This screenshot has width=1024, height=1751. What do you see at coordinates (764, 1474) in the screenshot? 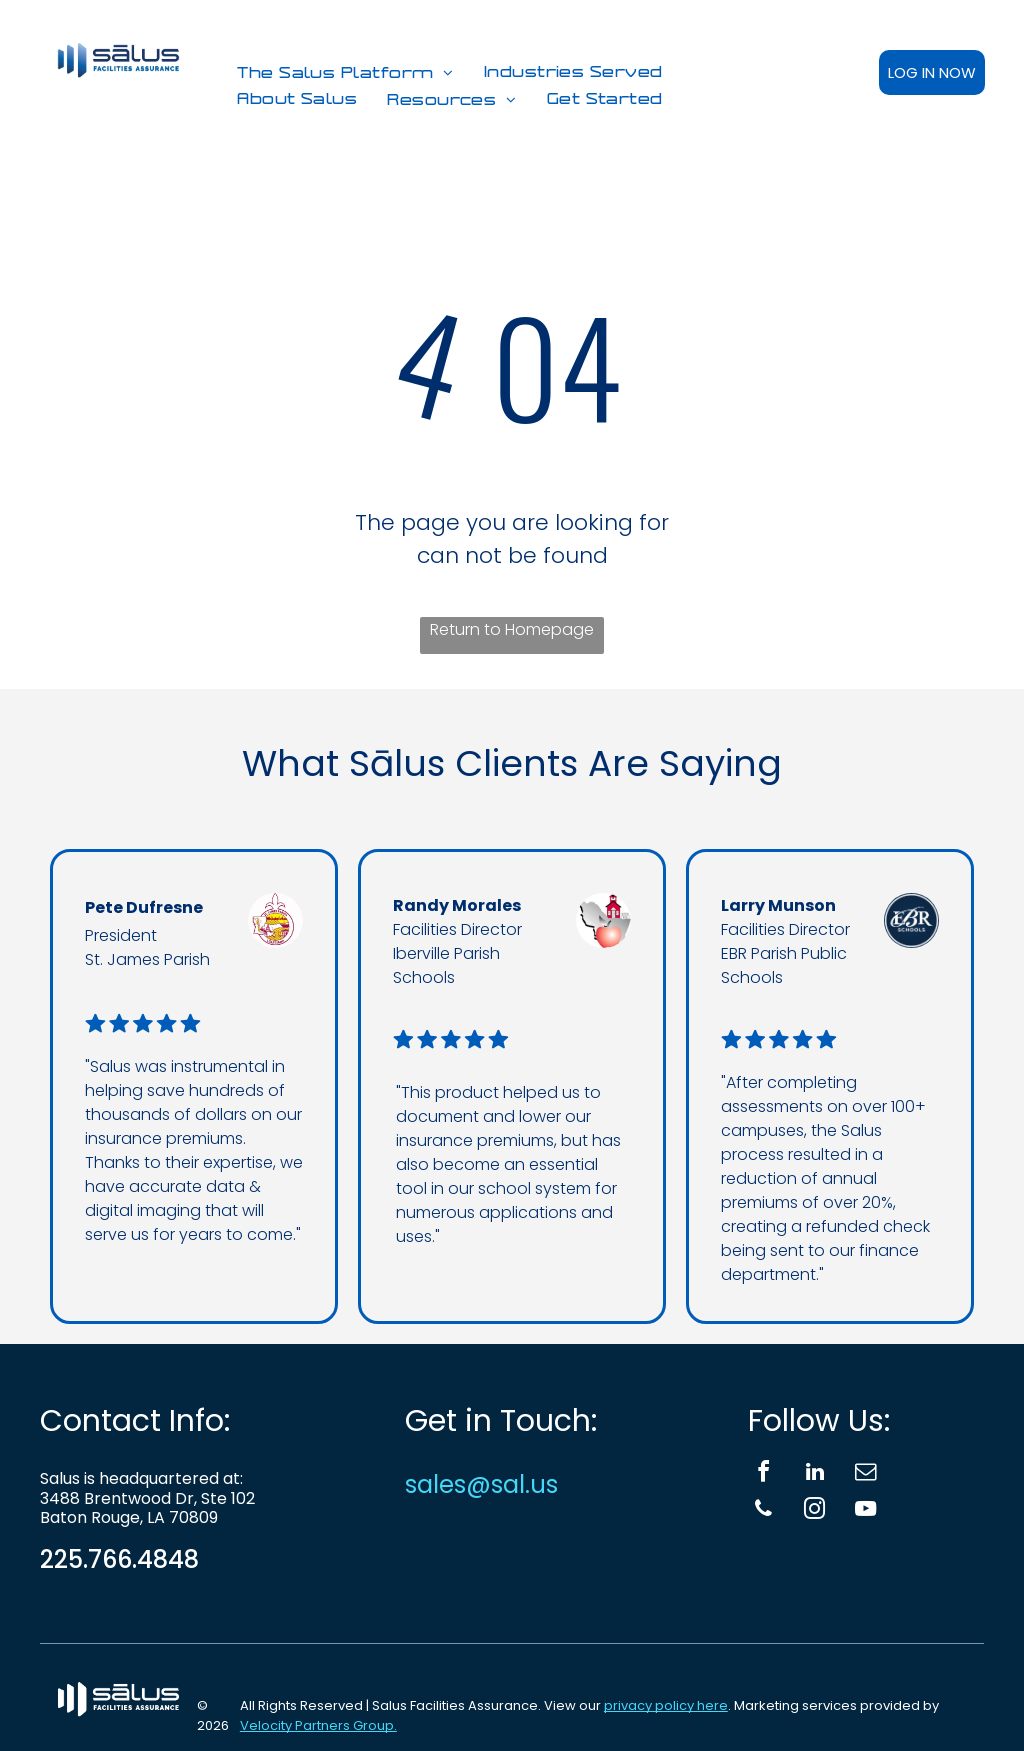
I see `[facebook]` at bounding box center [764, 1474].